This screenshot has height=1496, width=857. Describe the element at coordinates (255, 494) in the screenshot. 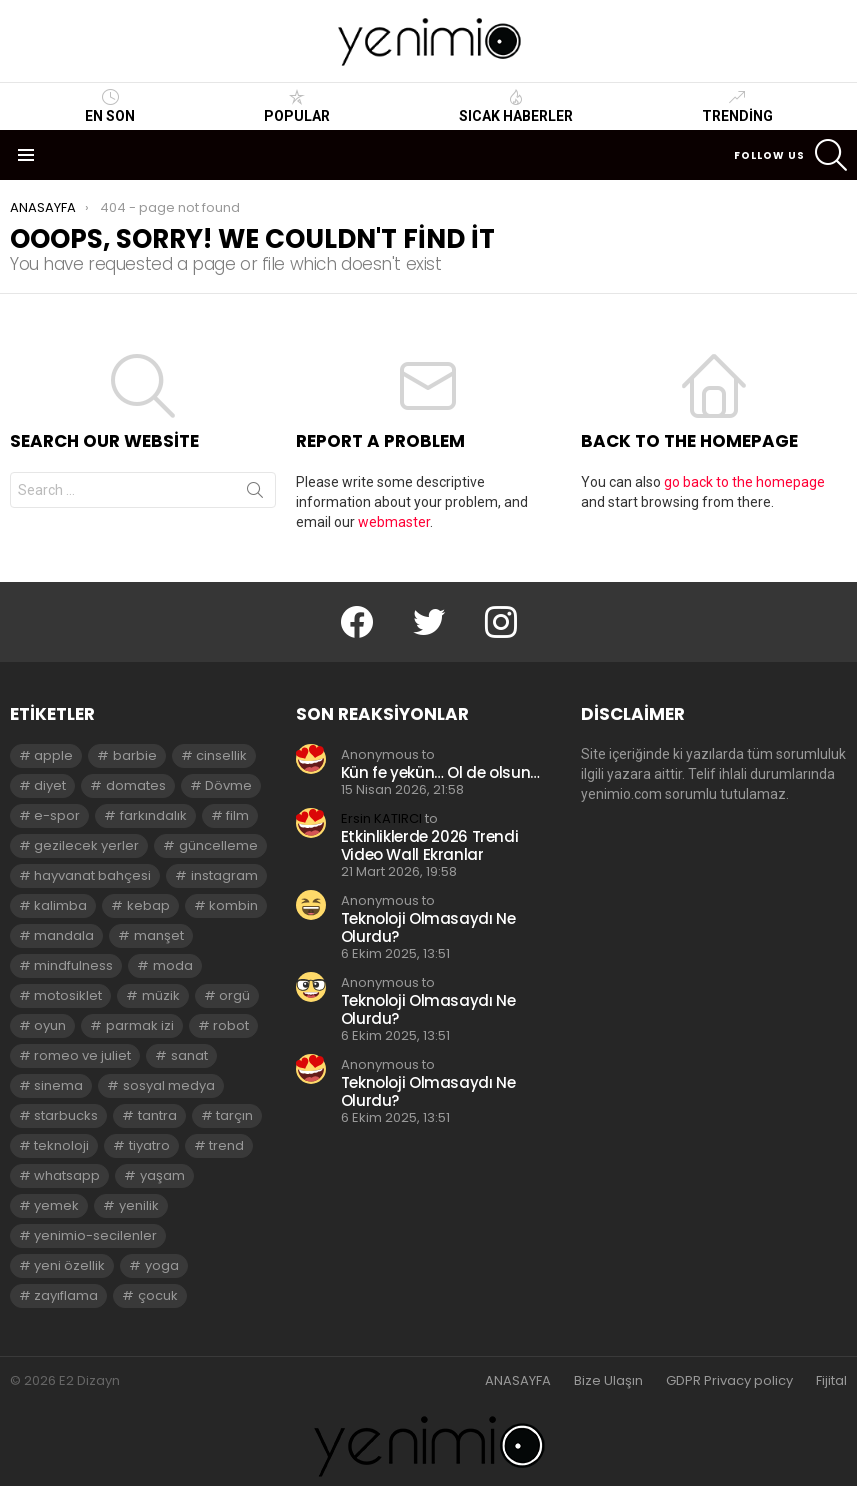

I see `Search` at that location.